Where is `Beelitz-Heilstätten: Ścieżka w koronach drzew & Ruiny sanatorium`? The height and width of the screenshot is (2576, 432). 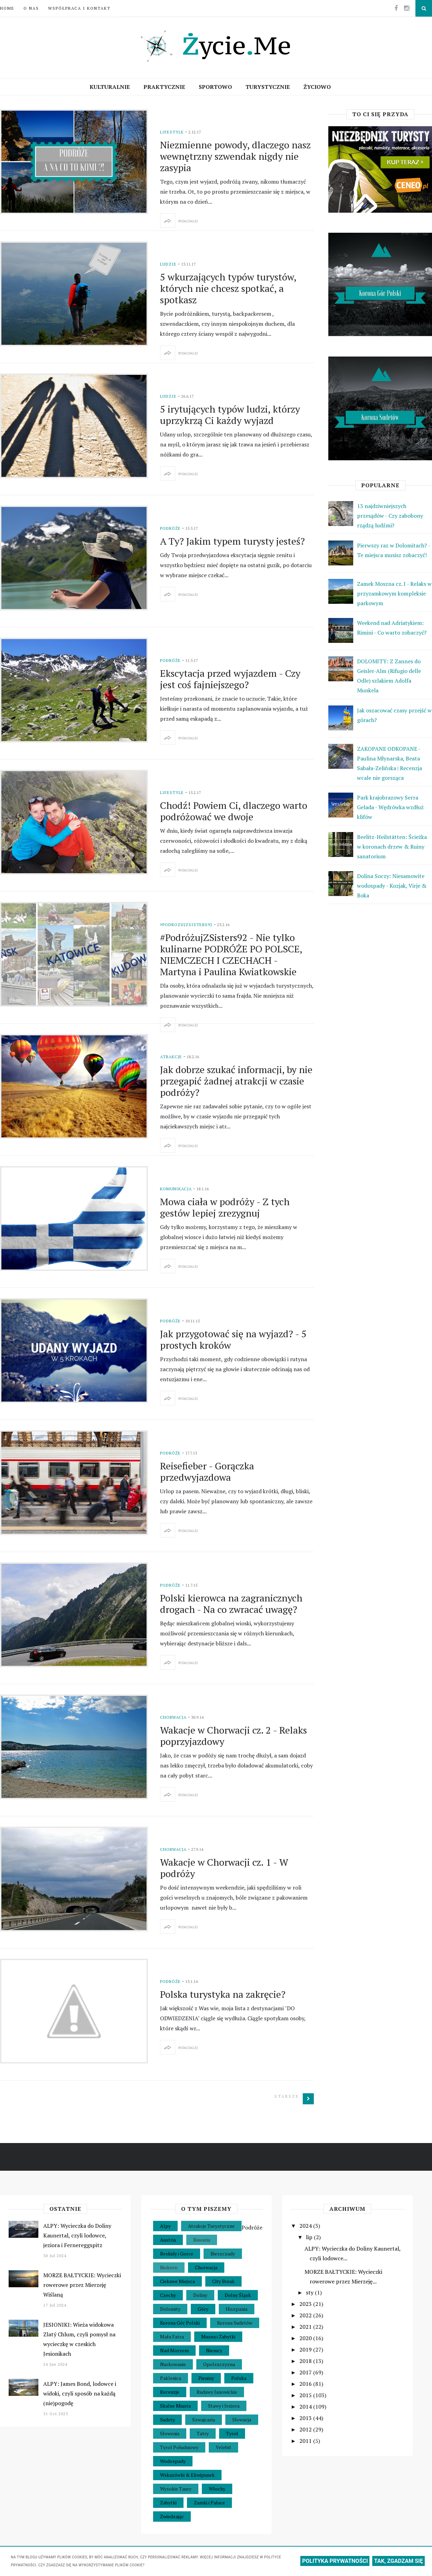 Beelitz-Heilstätten: Ścieżka w koronach drzew & Ruiny sanatorium is located at coordinates (392, 846).